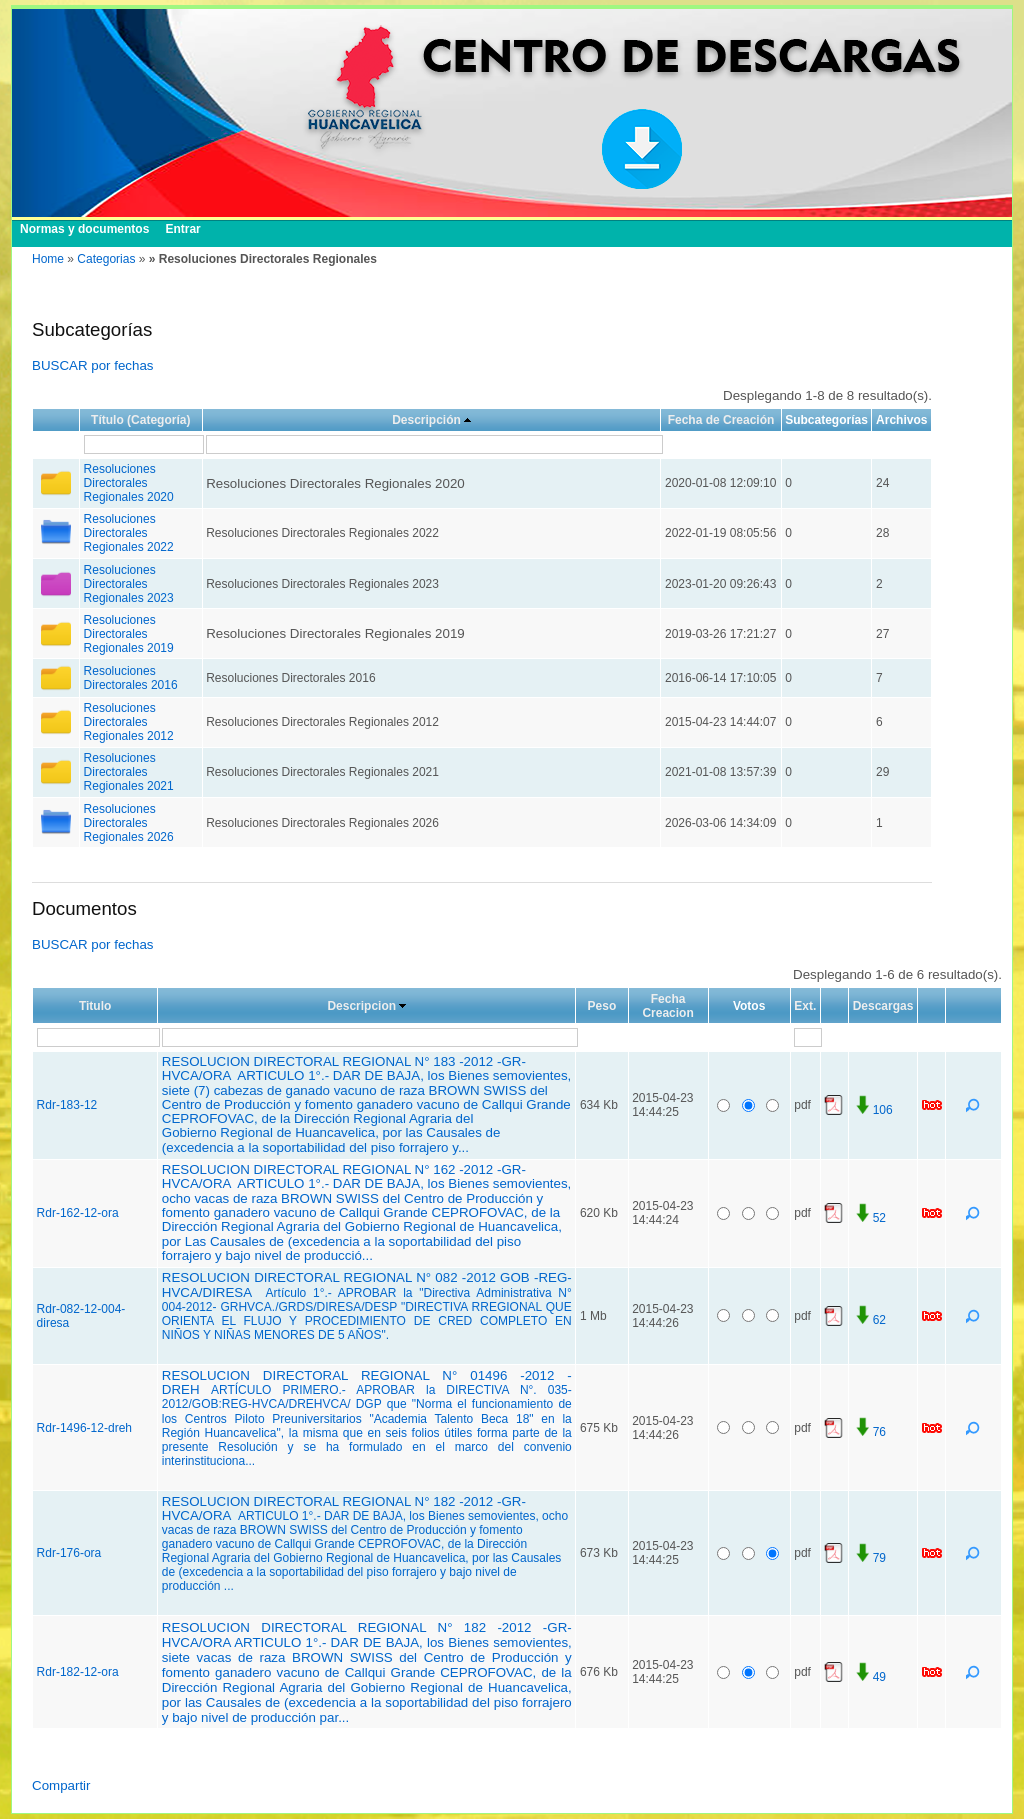  Describe the element at coordinates (106, 259) in the screenshot. I see `Categorias` at that location.